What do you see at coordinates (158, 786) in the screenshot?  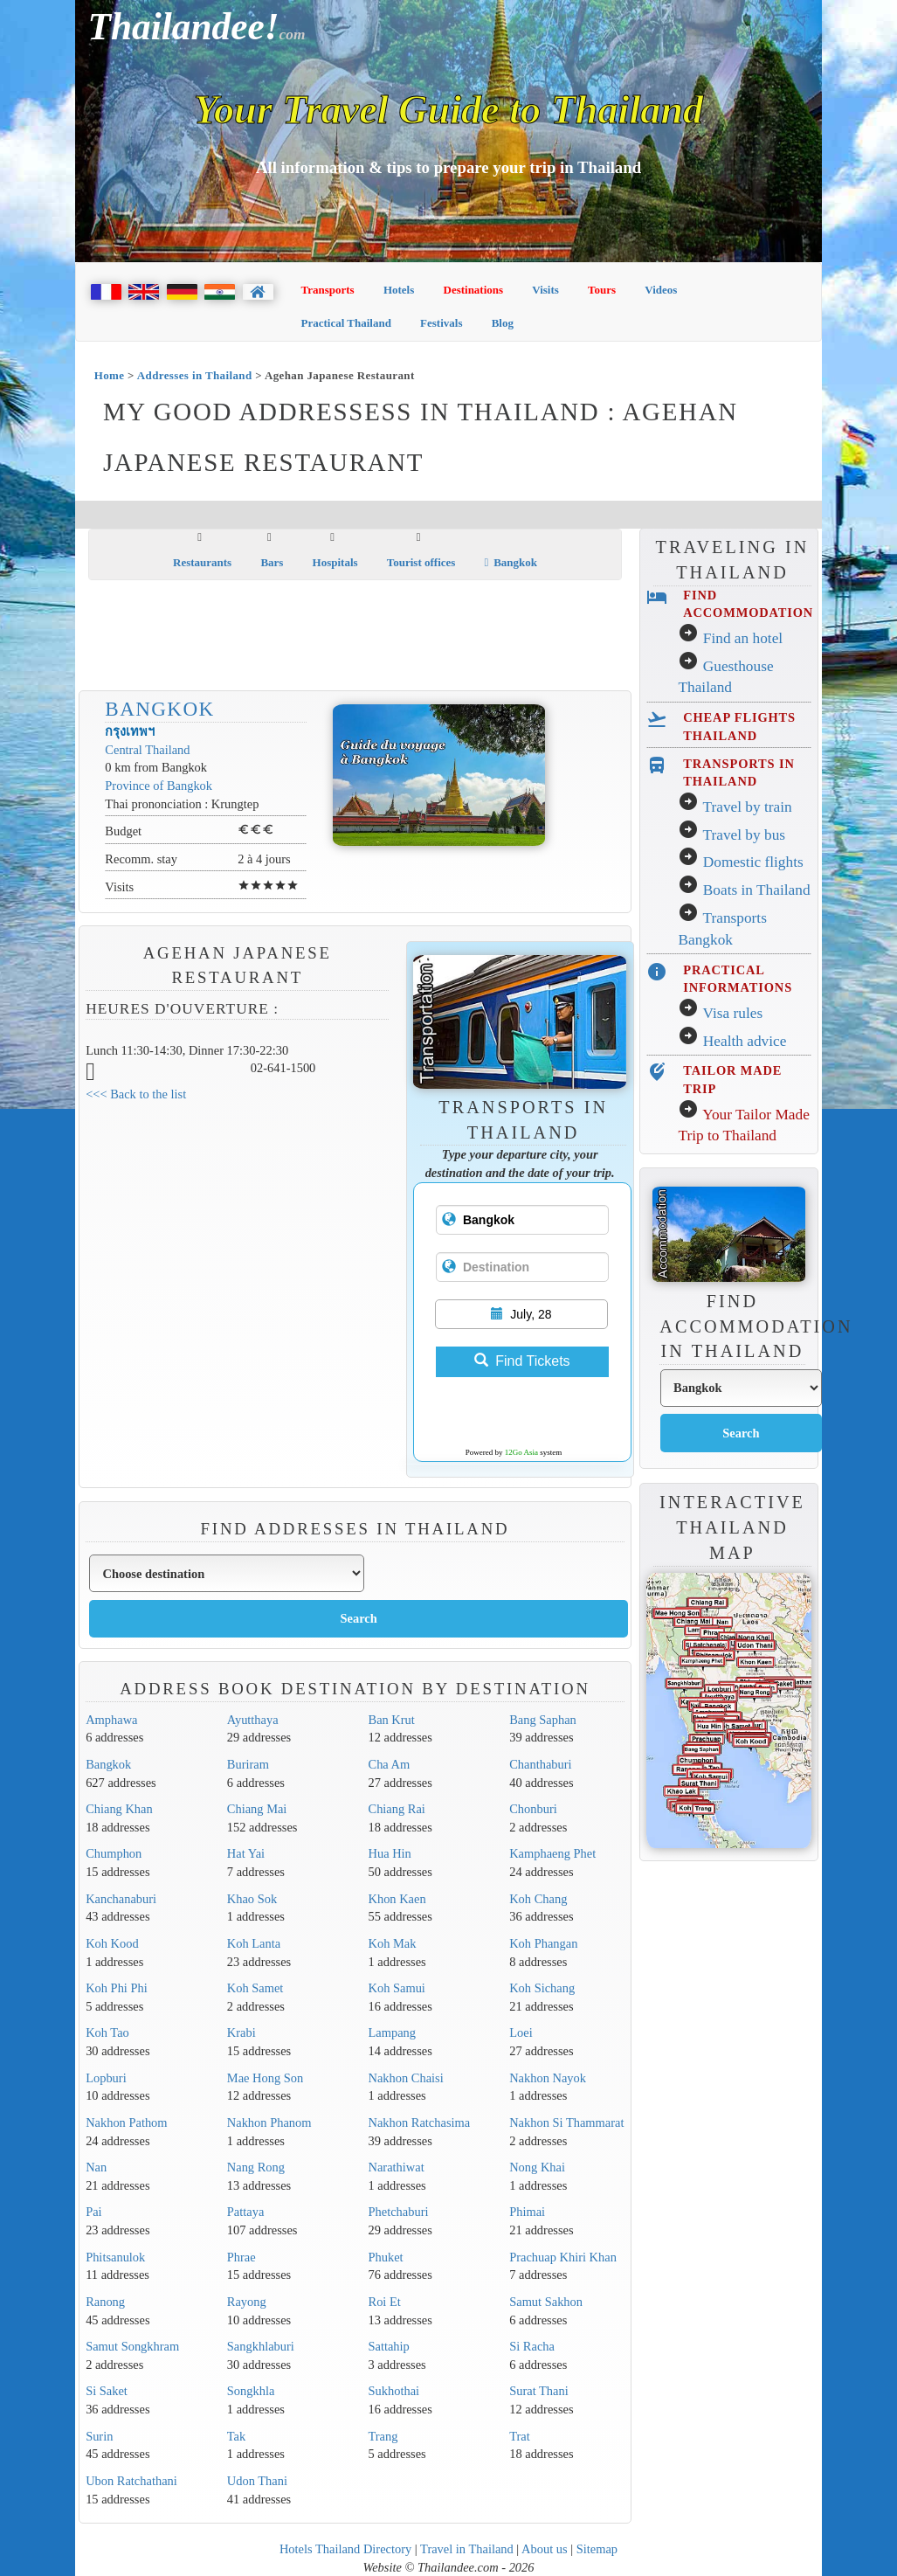 I see `Province of Bangkok` at bounding box center [158, 786].